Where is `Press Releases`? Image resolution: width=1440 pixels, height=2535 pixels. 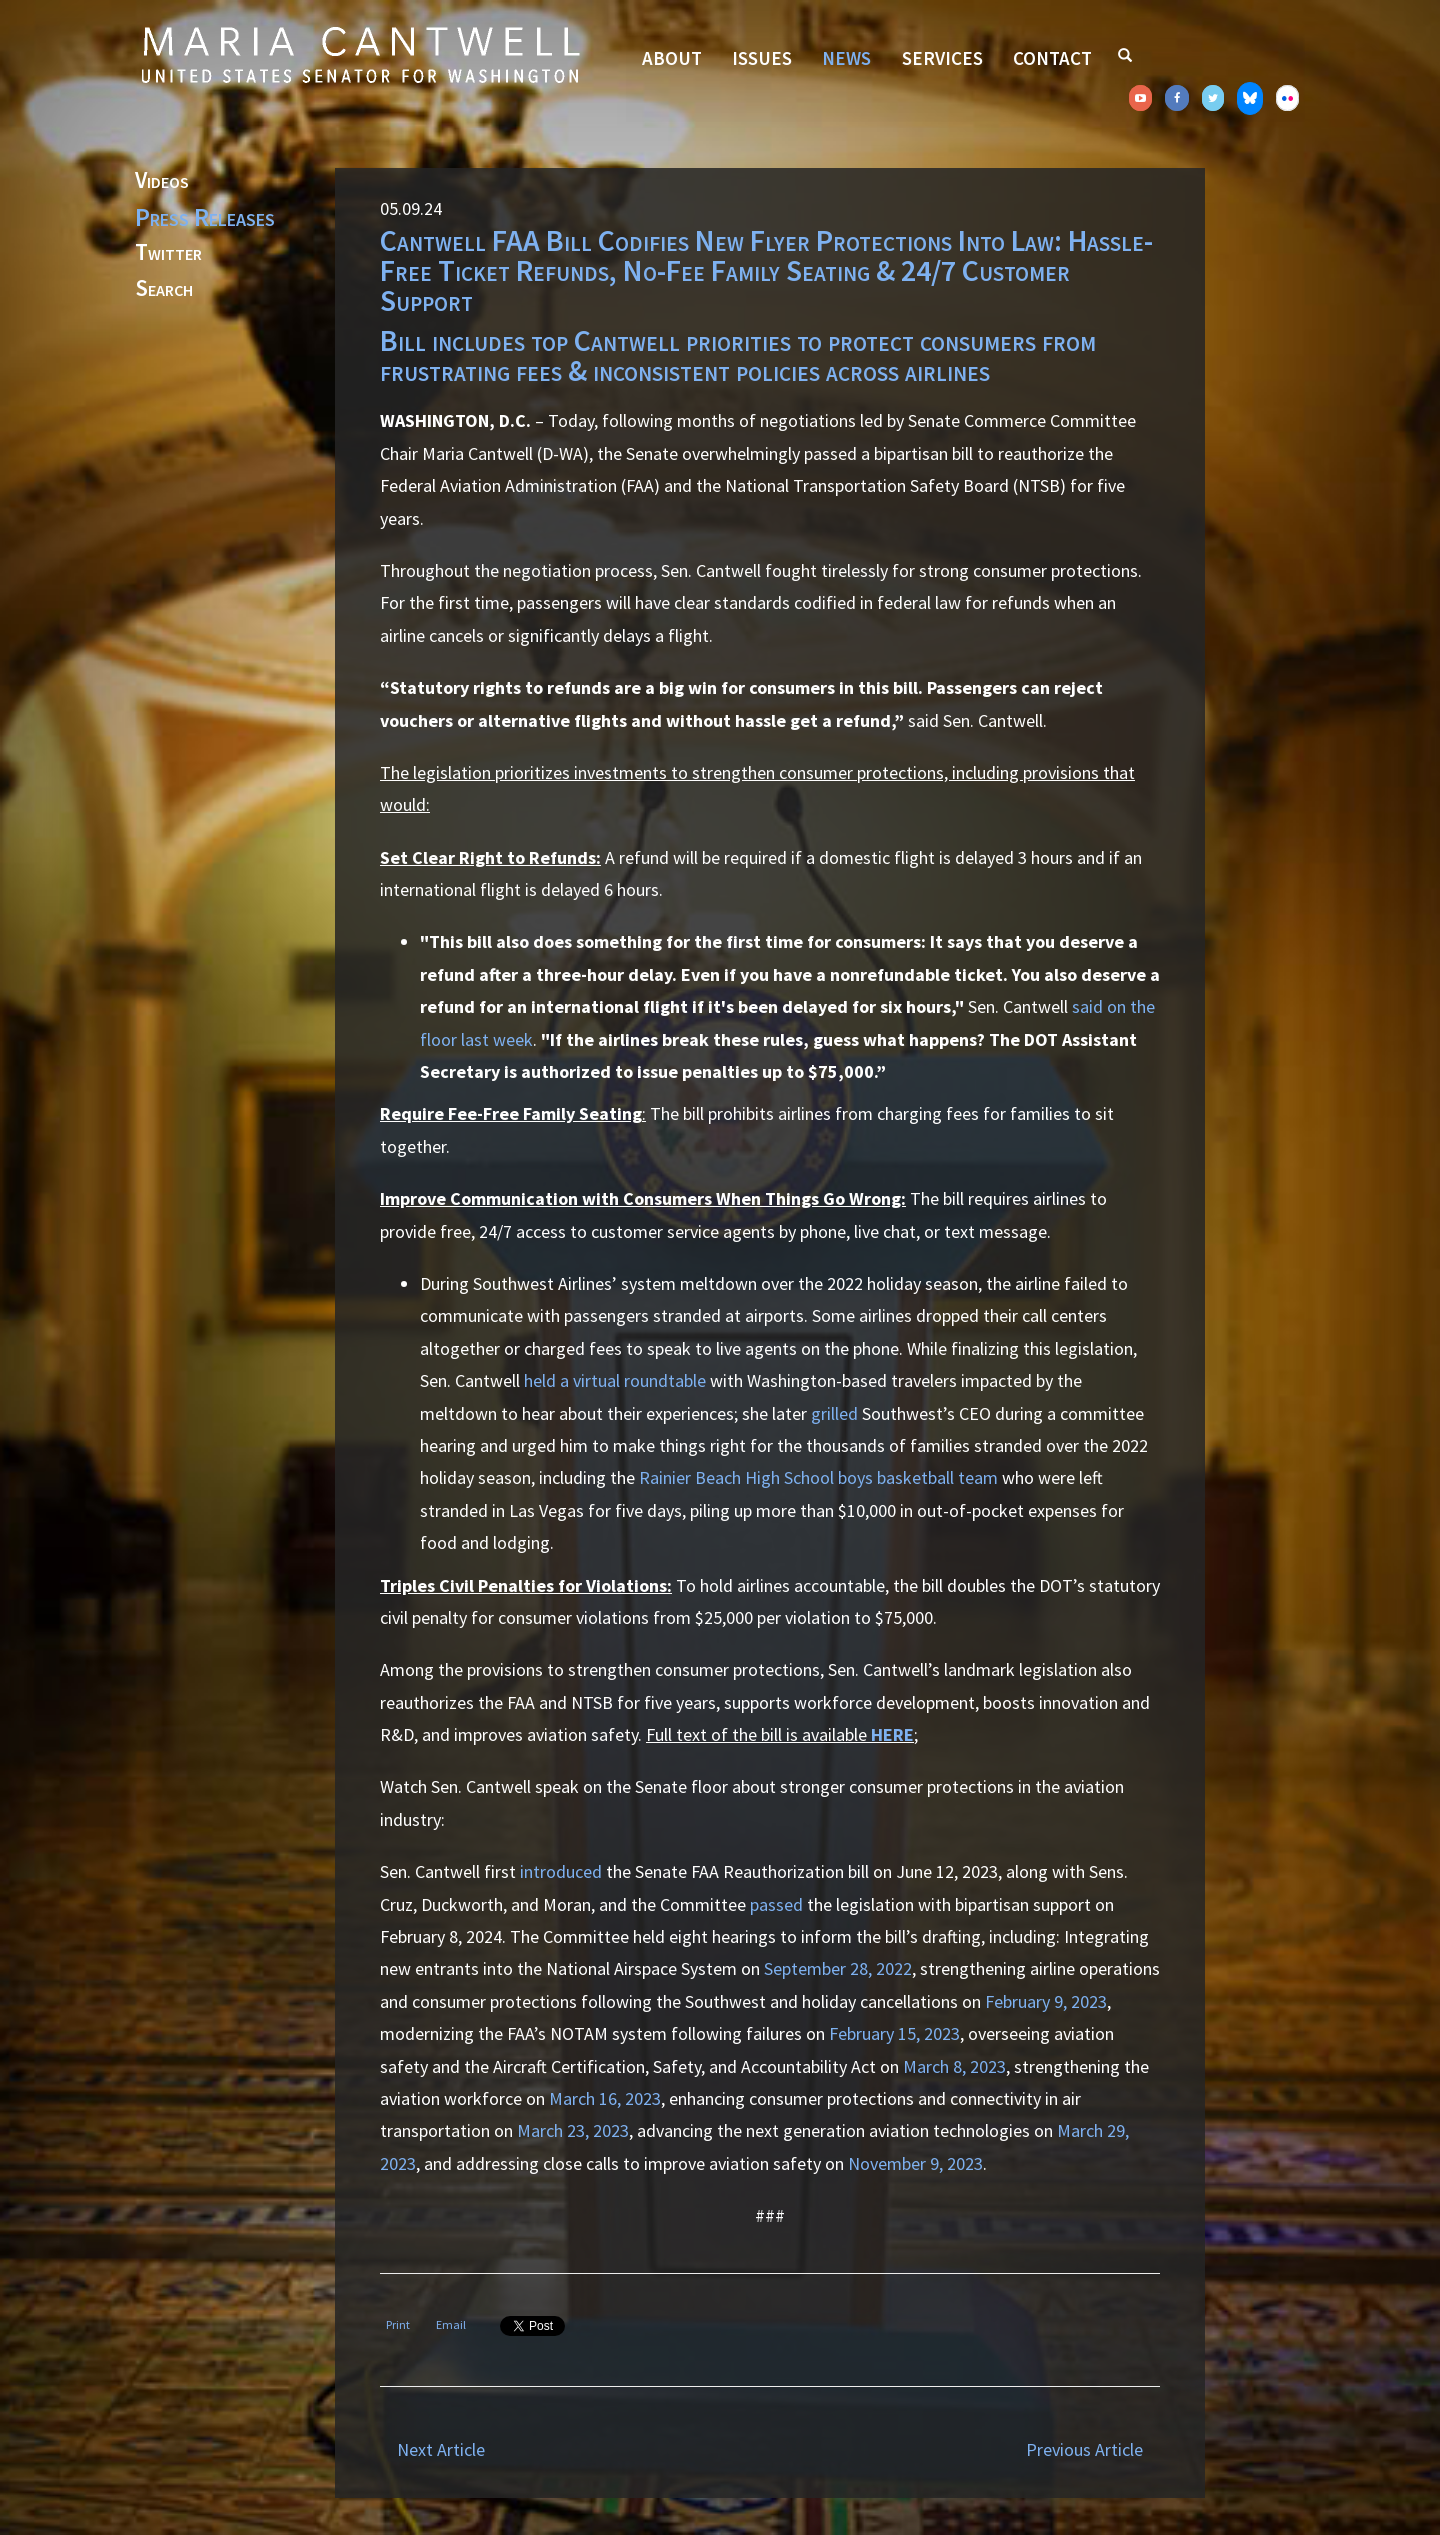 Press Releases is located at coordinates (205, 217).